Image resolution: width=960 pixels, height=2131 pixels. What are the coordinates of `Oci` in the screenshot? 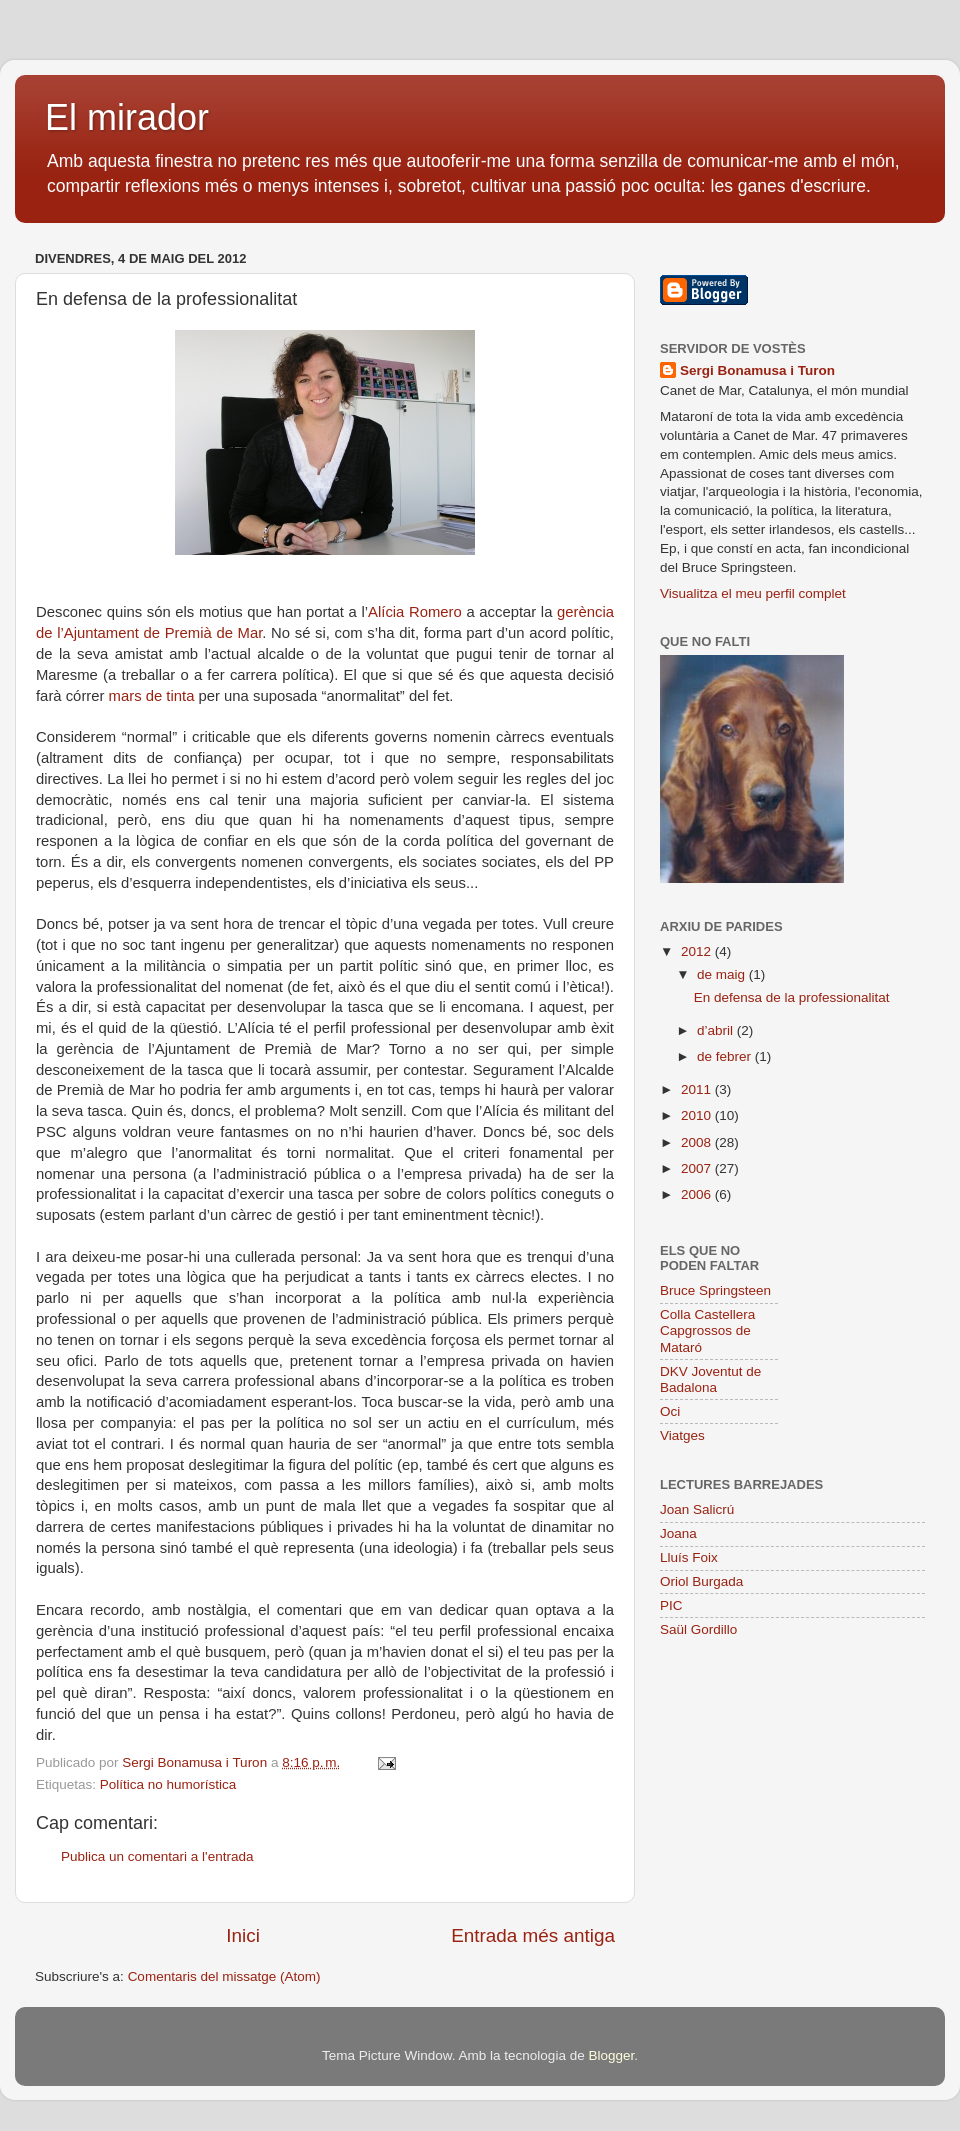 It's located at (670, 1411).